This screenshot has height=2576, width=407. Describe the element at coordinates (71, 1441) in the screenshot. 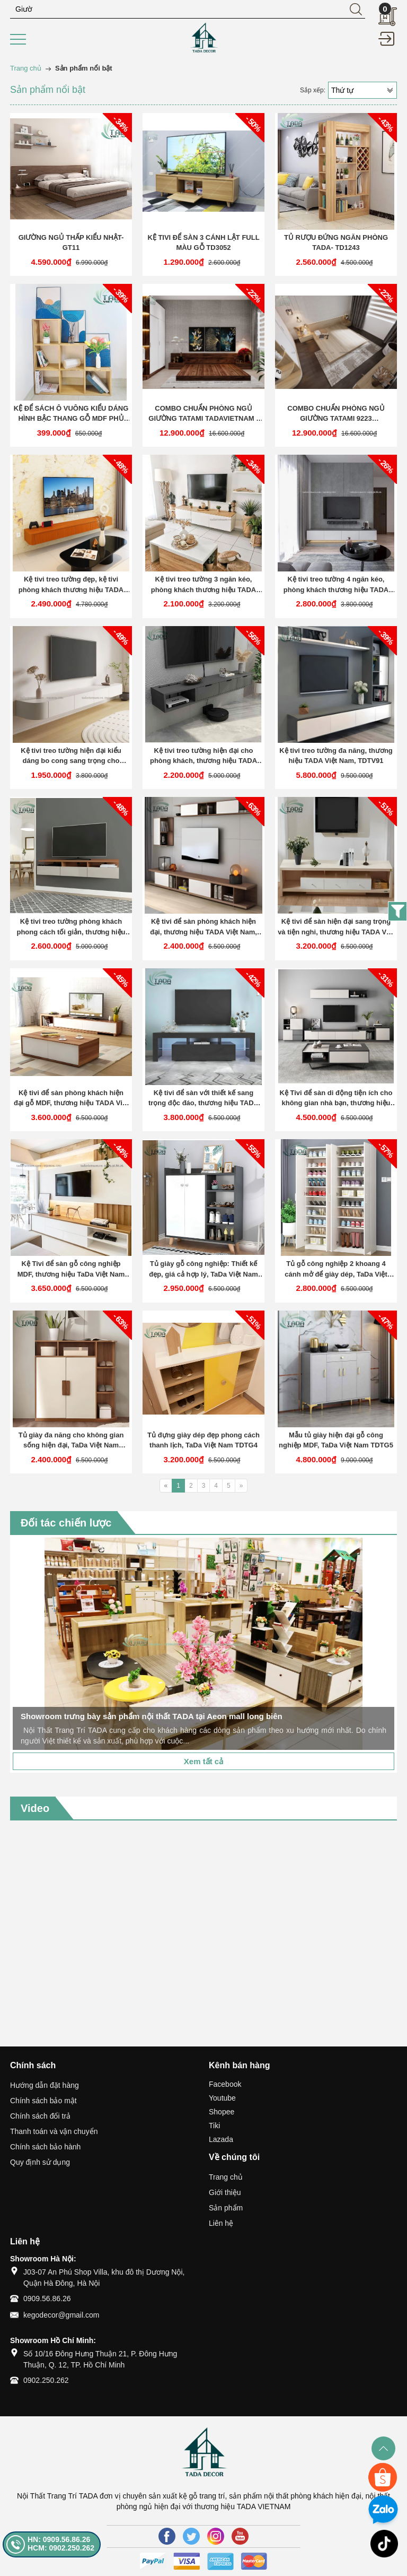

I see `Tủ giày đa năng cho không gian sống hiện đại, TaDa Việt Nam TDTG3` at that location.